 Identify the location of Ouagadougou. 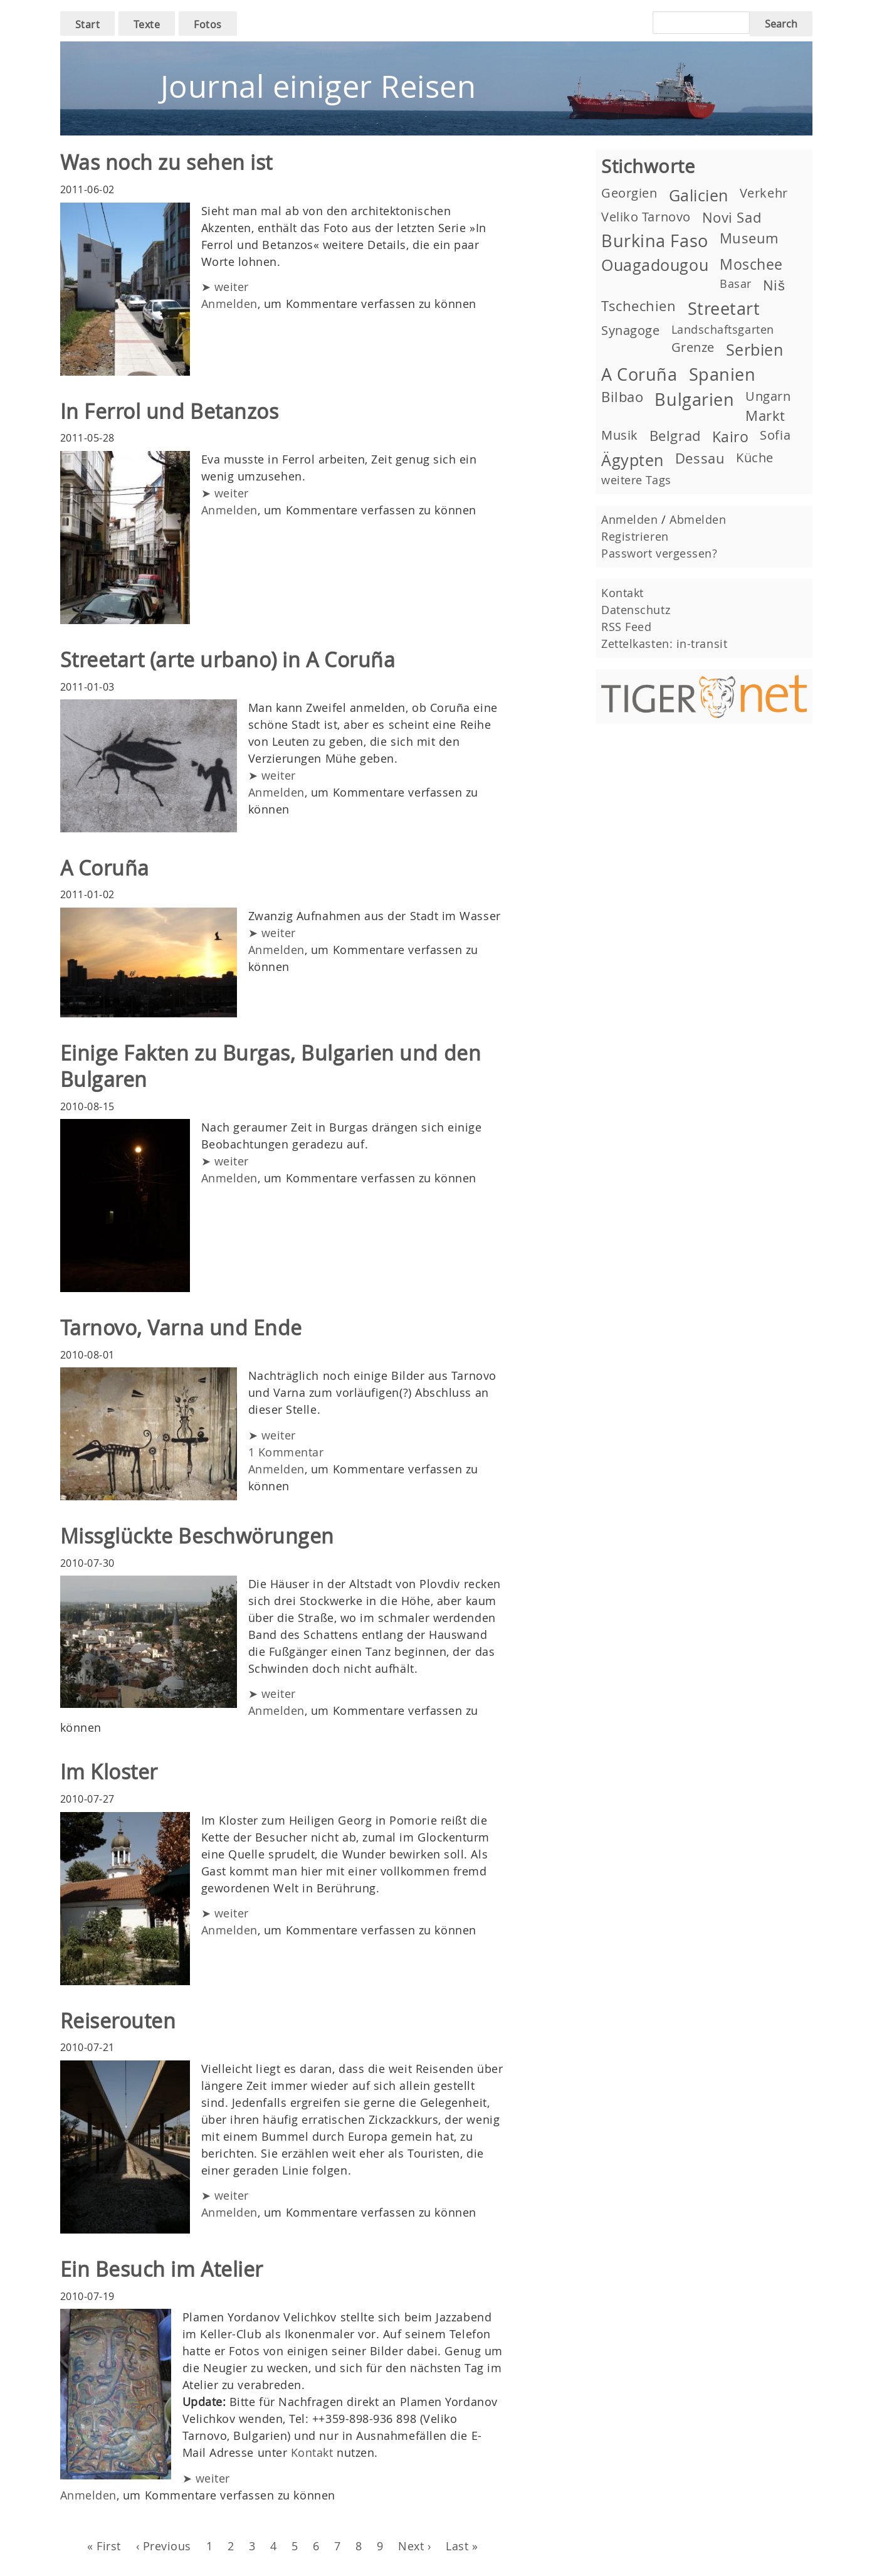
(654, 265).